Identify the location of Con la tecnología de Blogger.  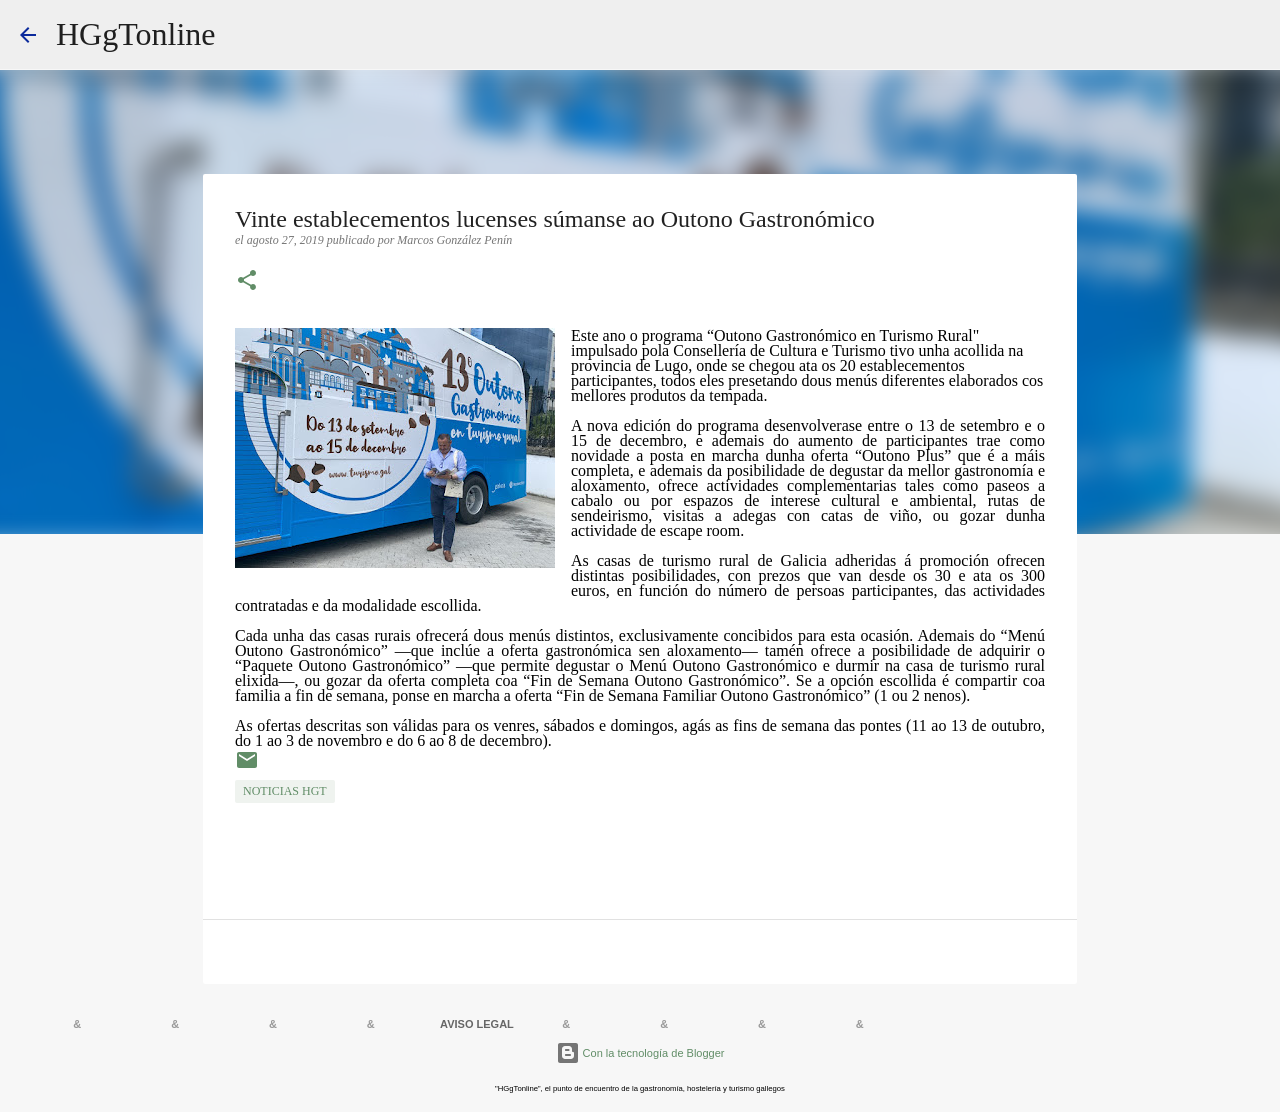
(640, 1053).